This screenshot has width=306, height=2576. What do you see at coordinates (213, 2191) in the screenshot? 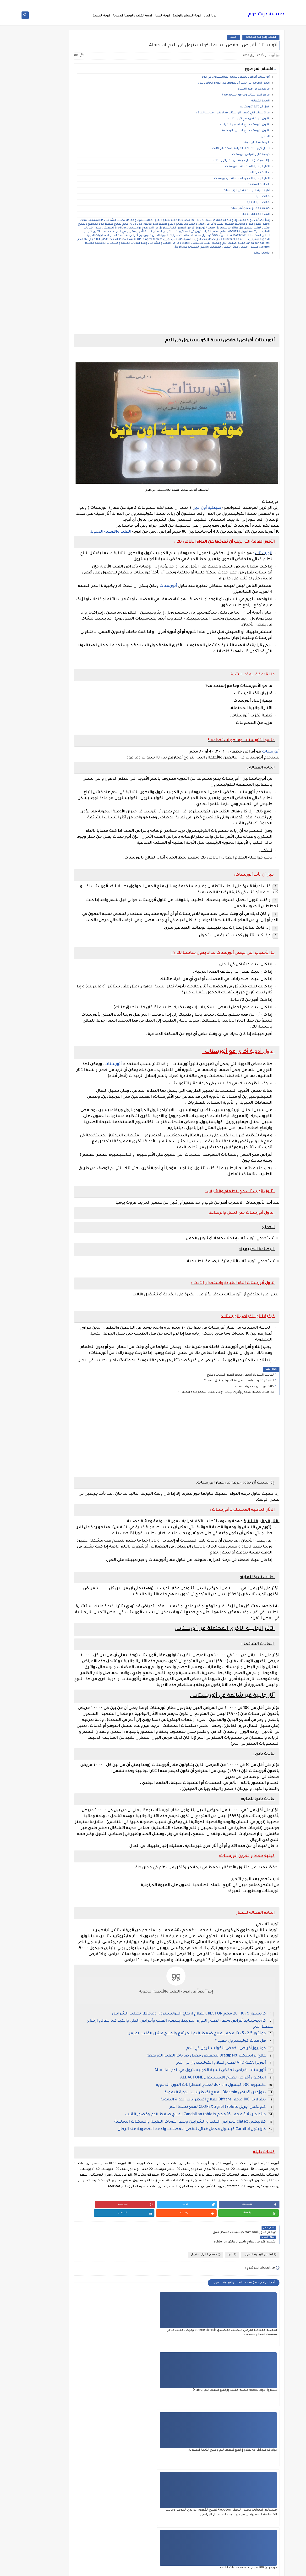
I see `ديفراريل 100 مجم Difrarel لعلاج اضطرابات الدورة الدموية` at bounding box center [213, 2191].